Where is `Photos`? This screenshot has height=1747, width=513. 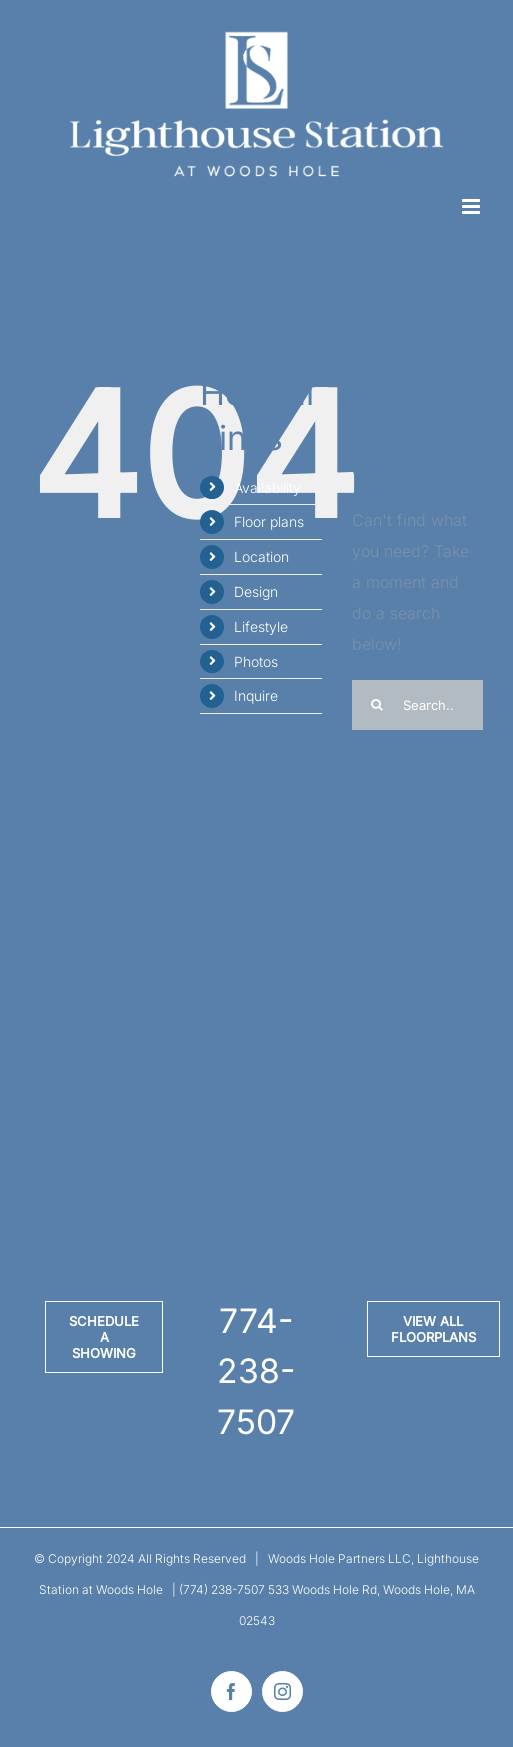 Photos is located at coordinates (256, 661).